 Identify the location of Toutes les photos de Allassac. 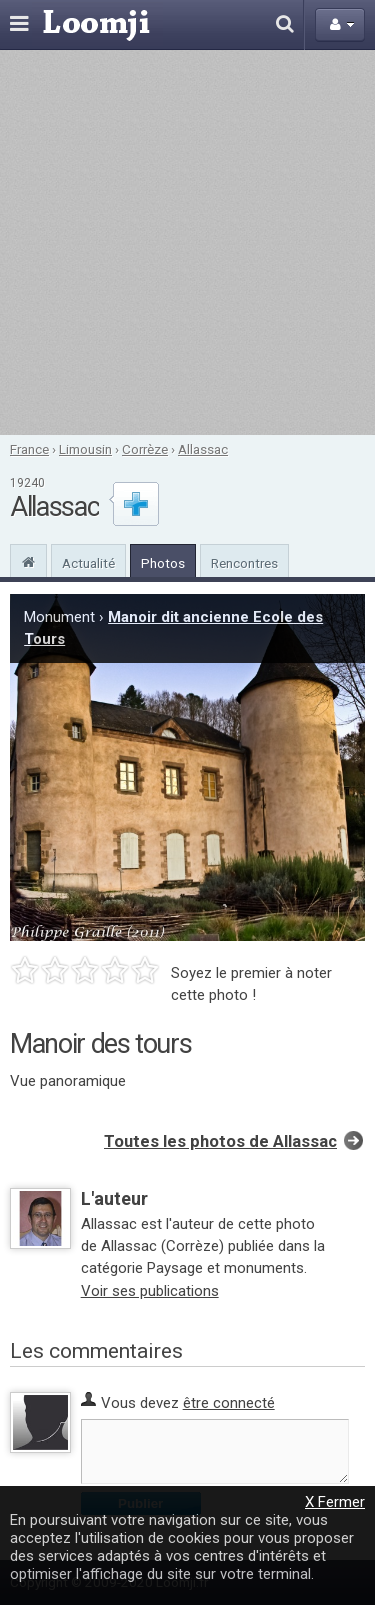
(220, 1141).